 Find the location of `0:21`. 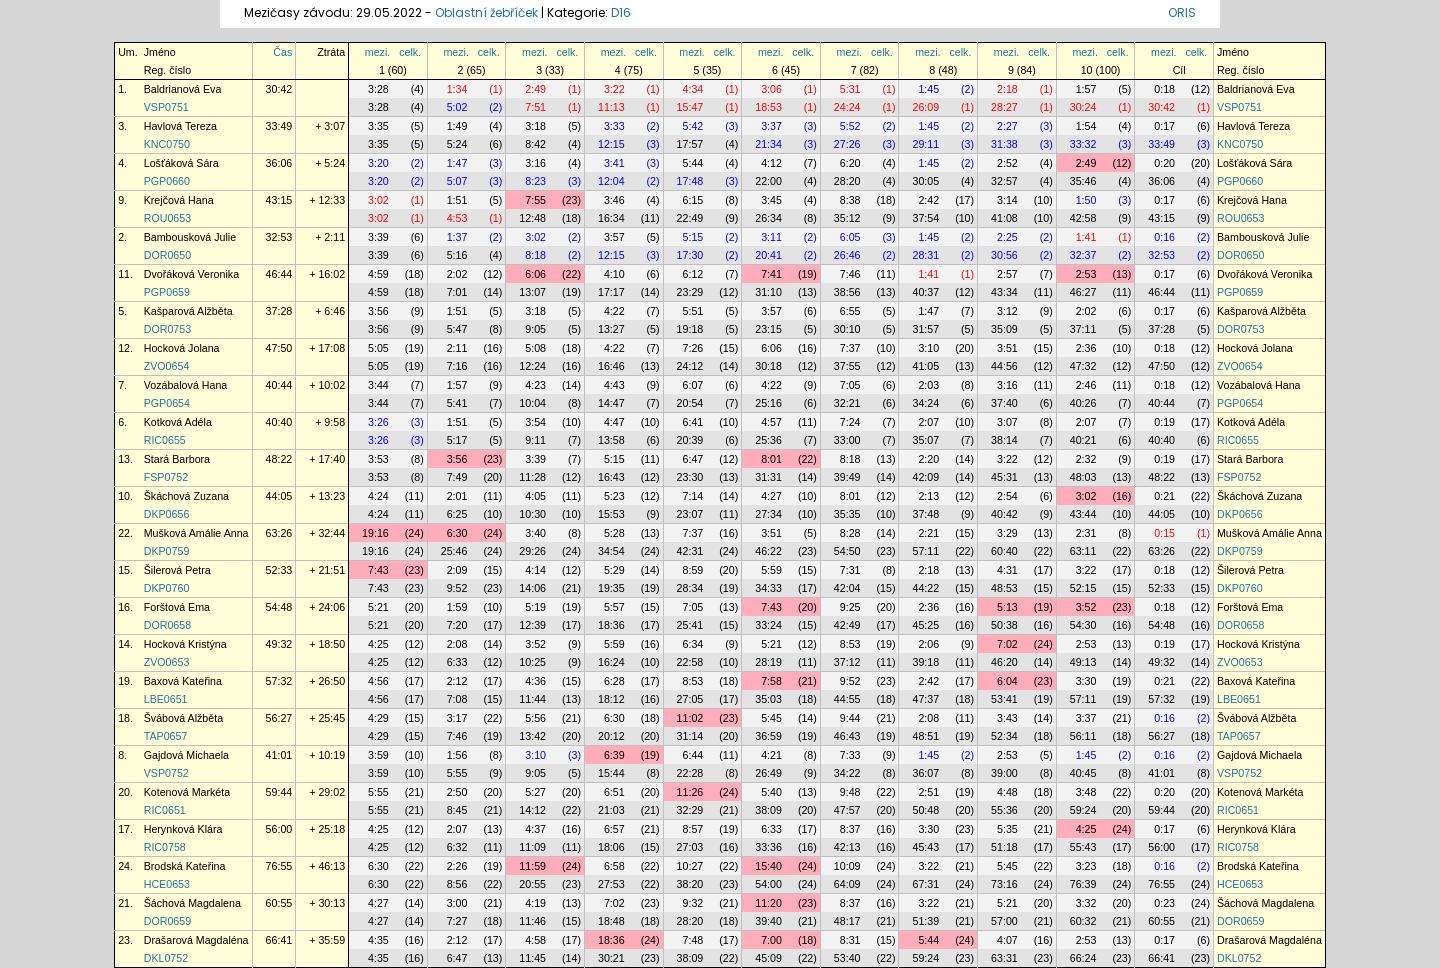

0:21 is located at coordinates (1164, 496).